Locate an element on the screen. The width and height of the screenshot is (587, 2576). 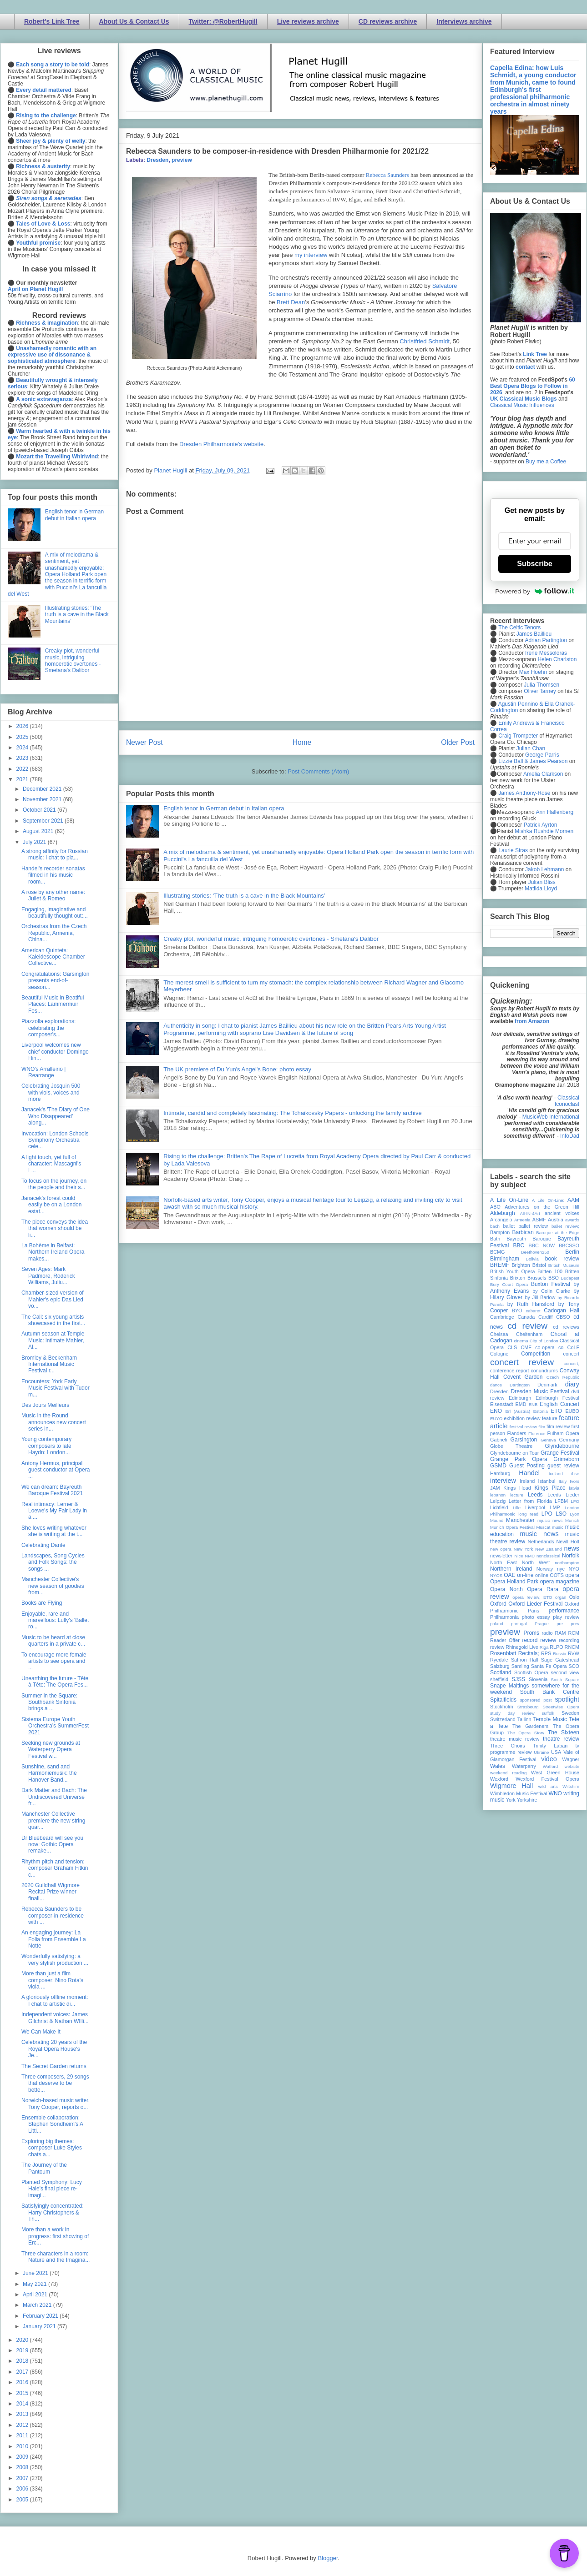
NYO is located at coordinates (574, 1569).